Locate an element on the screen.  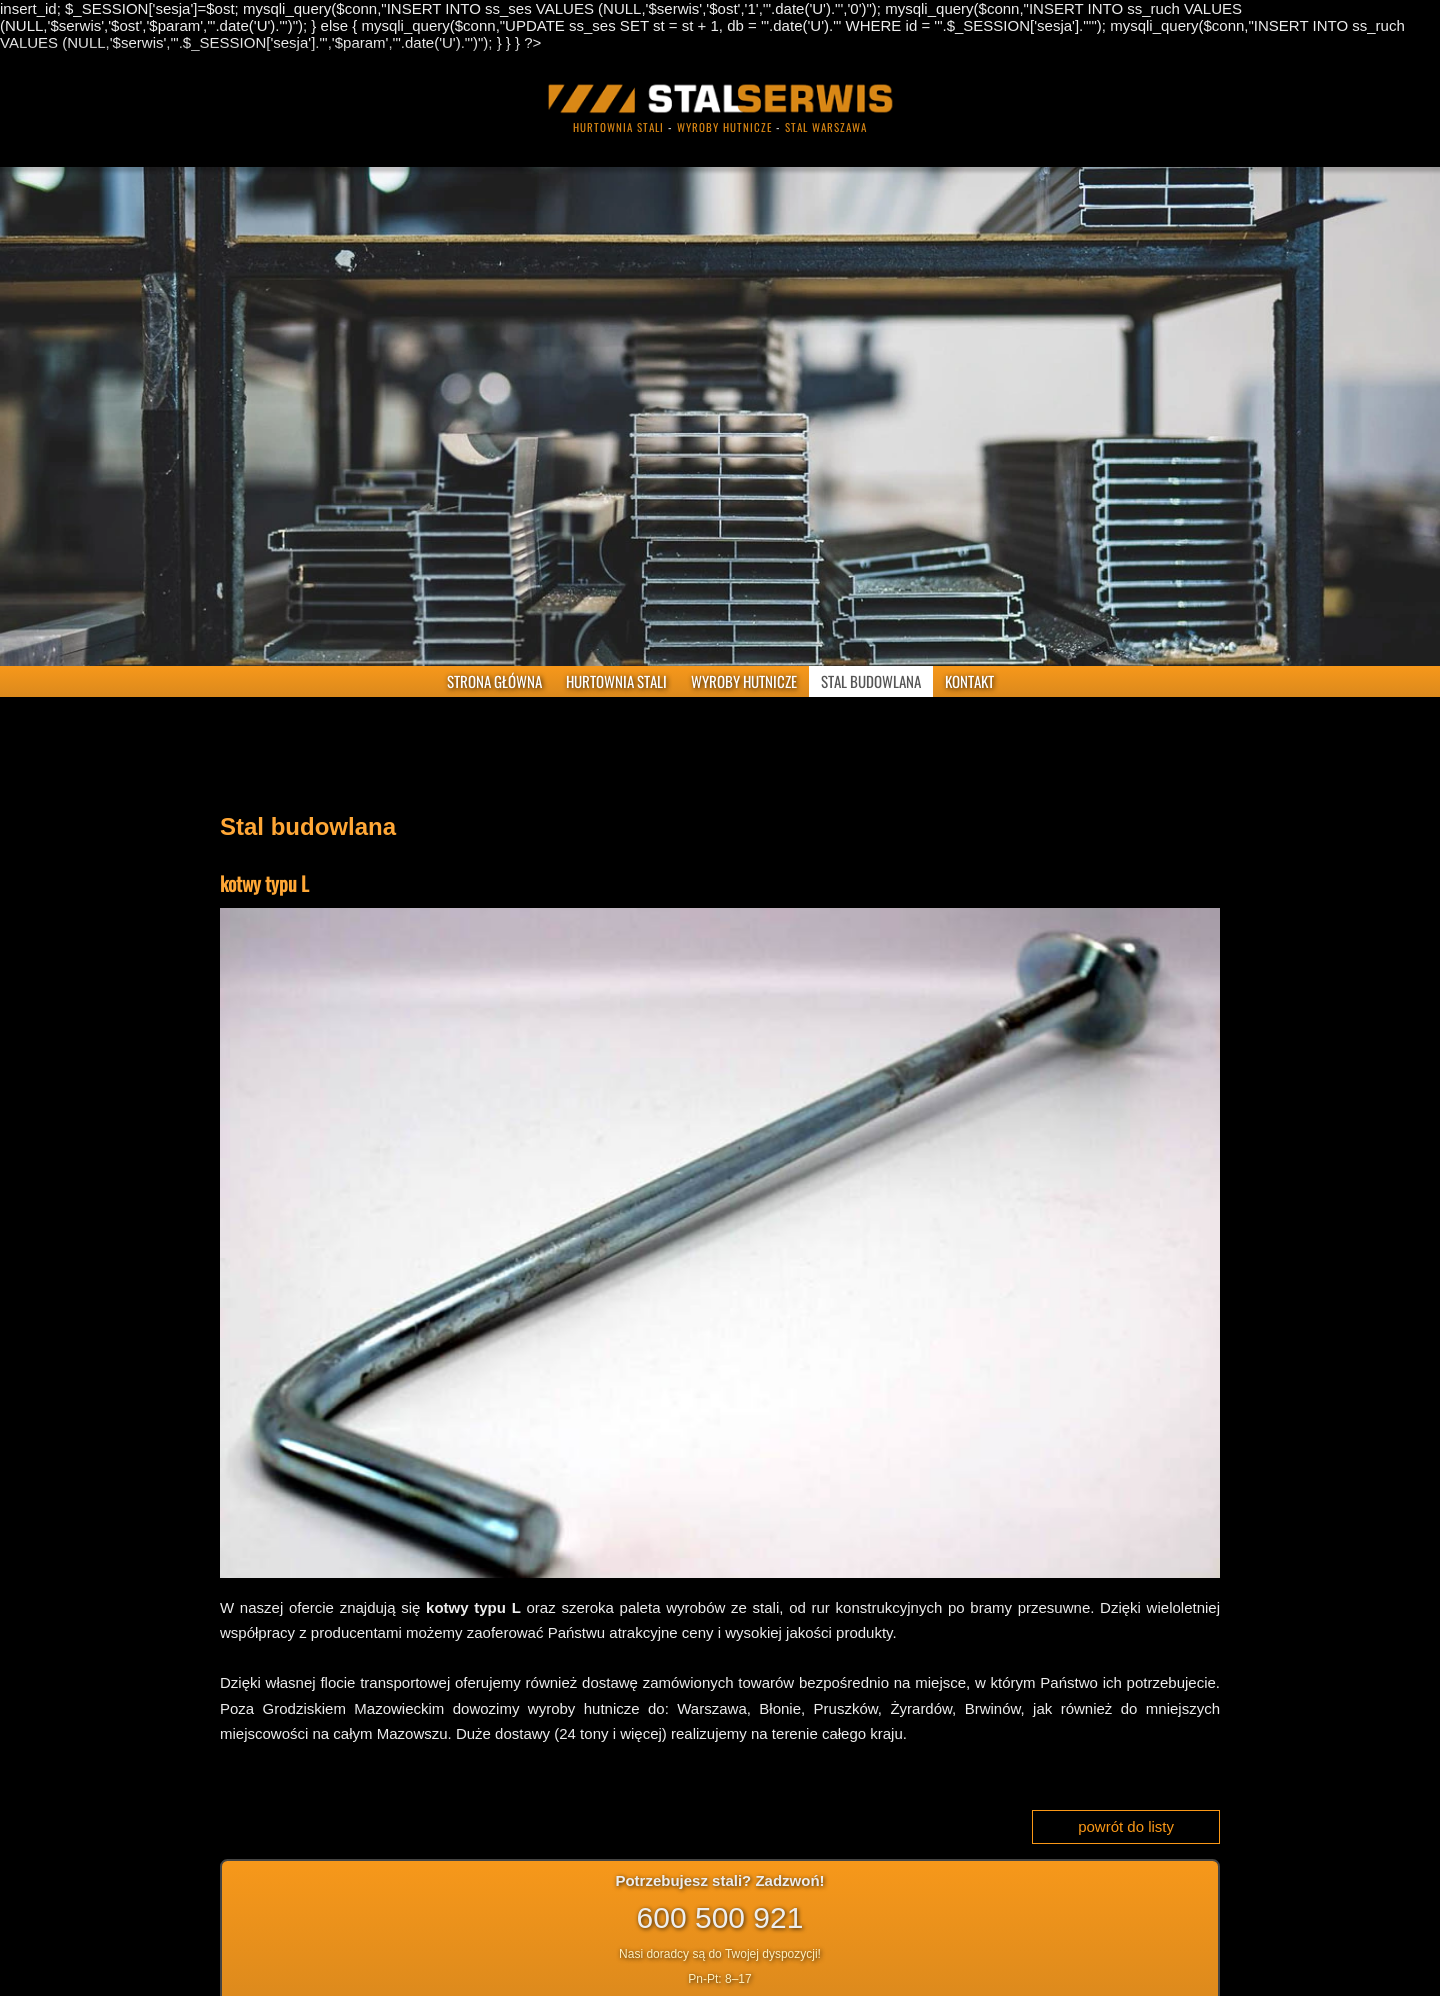
stal warszawa is located at coordinates (826, 127).